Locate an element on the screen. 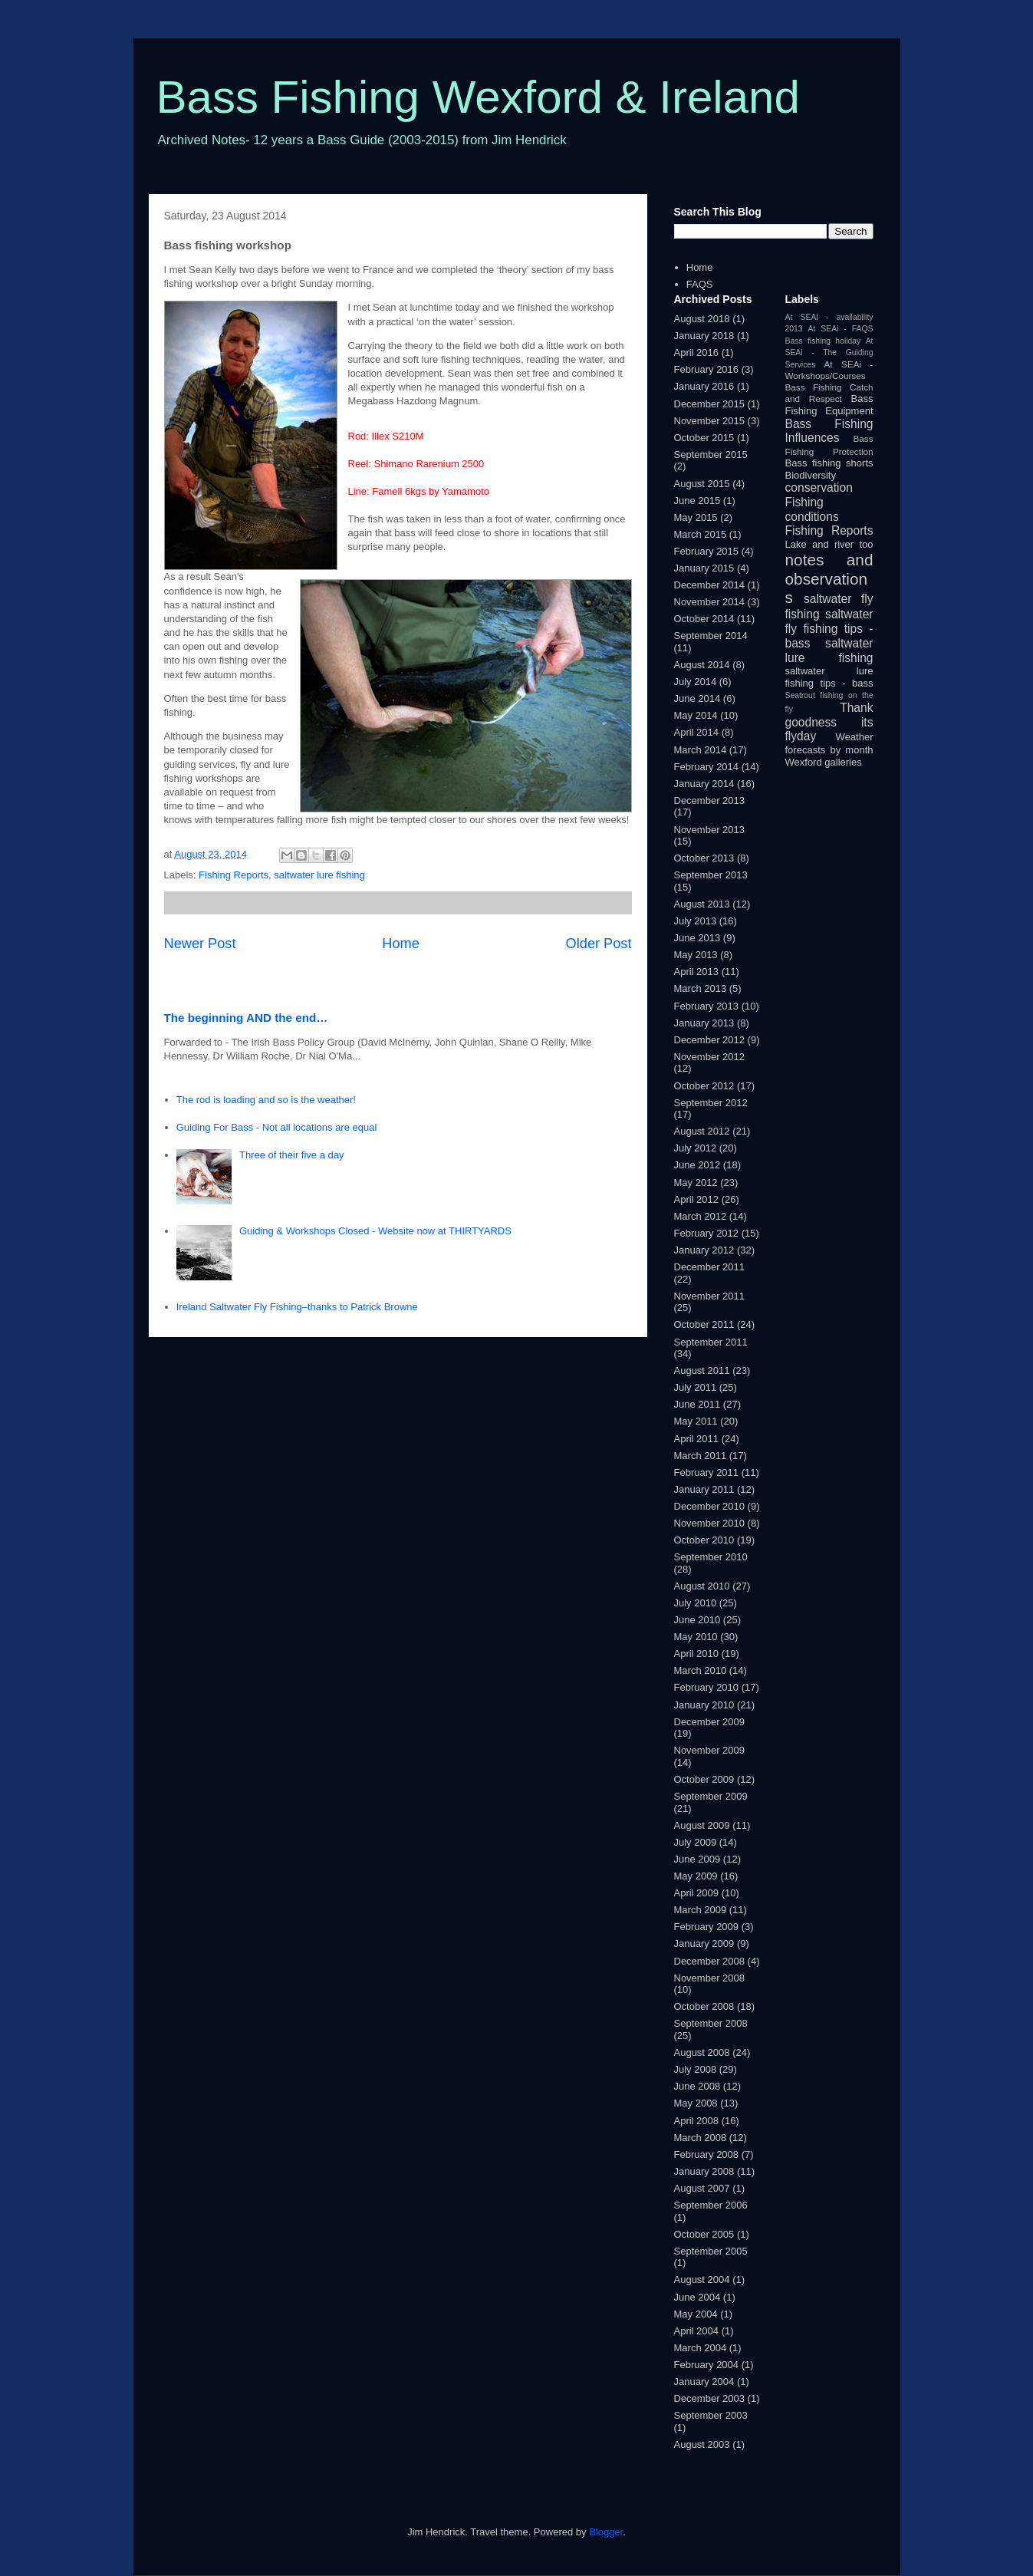 This screenshot has height=2576, width=1033. March 2011 is located at coordinates (700, 1455).